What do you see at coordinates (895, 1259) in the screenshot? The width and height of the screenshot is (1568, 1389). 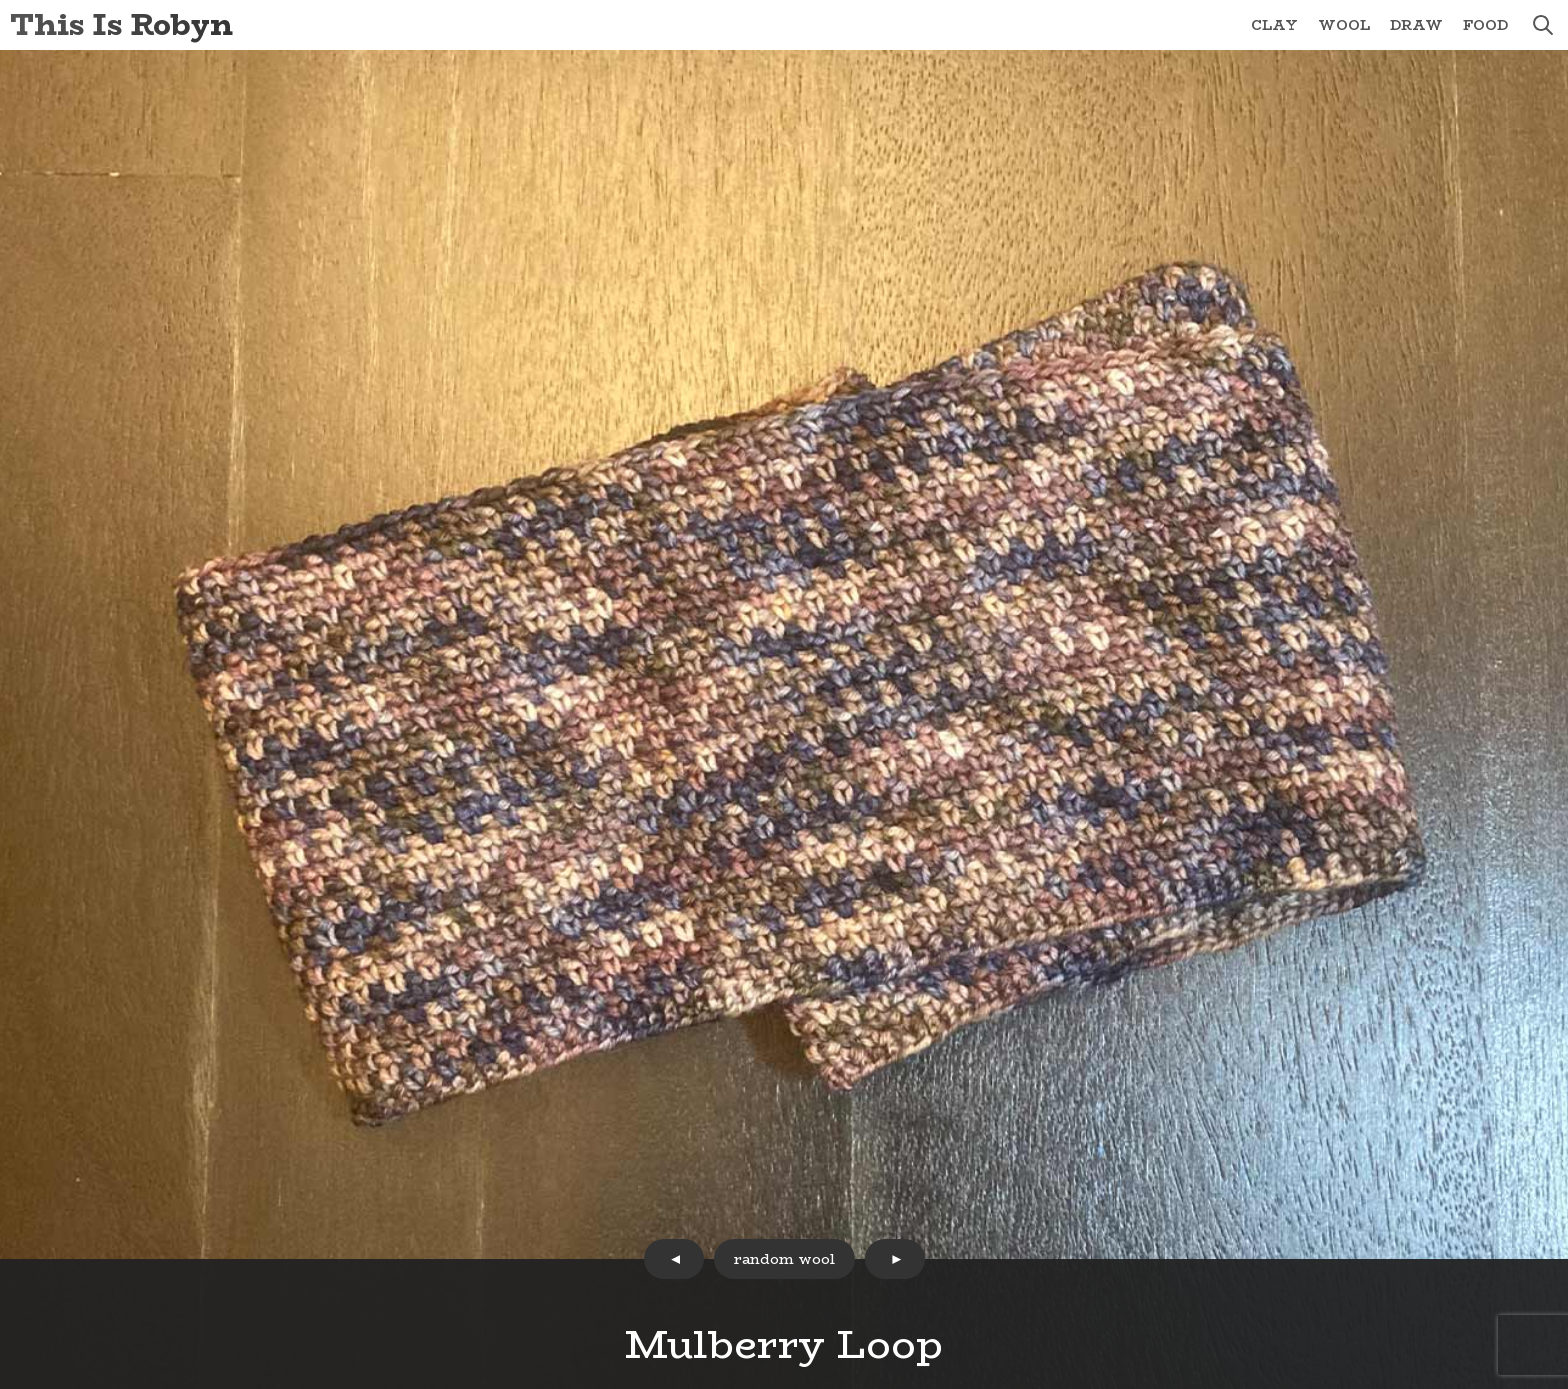 I see `next` at bounding box center [895, 1259].